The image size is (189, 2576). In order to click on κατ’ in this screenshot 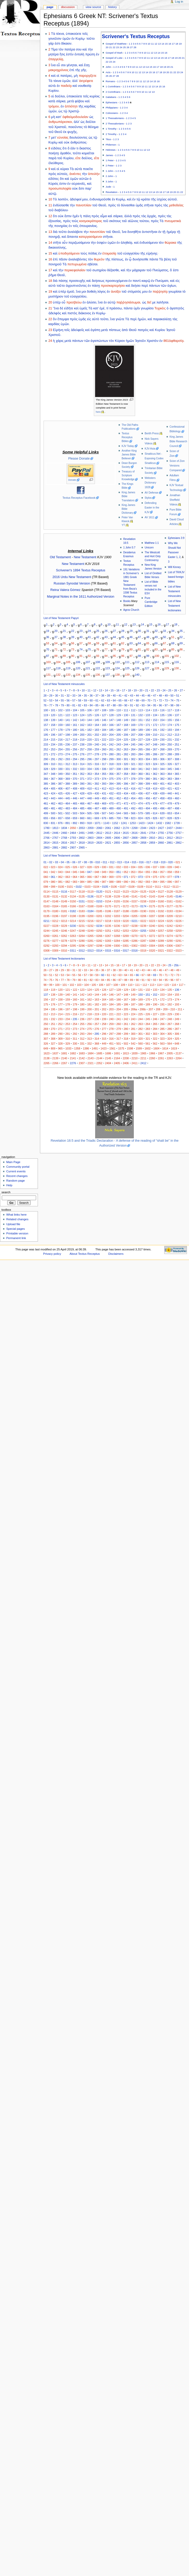, I will do `click(58, 117)`.